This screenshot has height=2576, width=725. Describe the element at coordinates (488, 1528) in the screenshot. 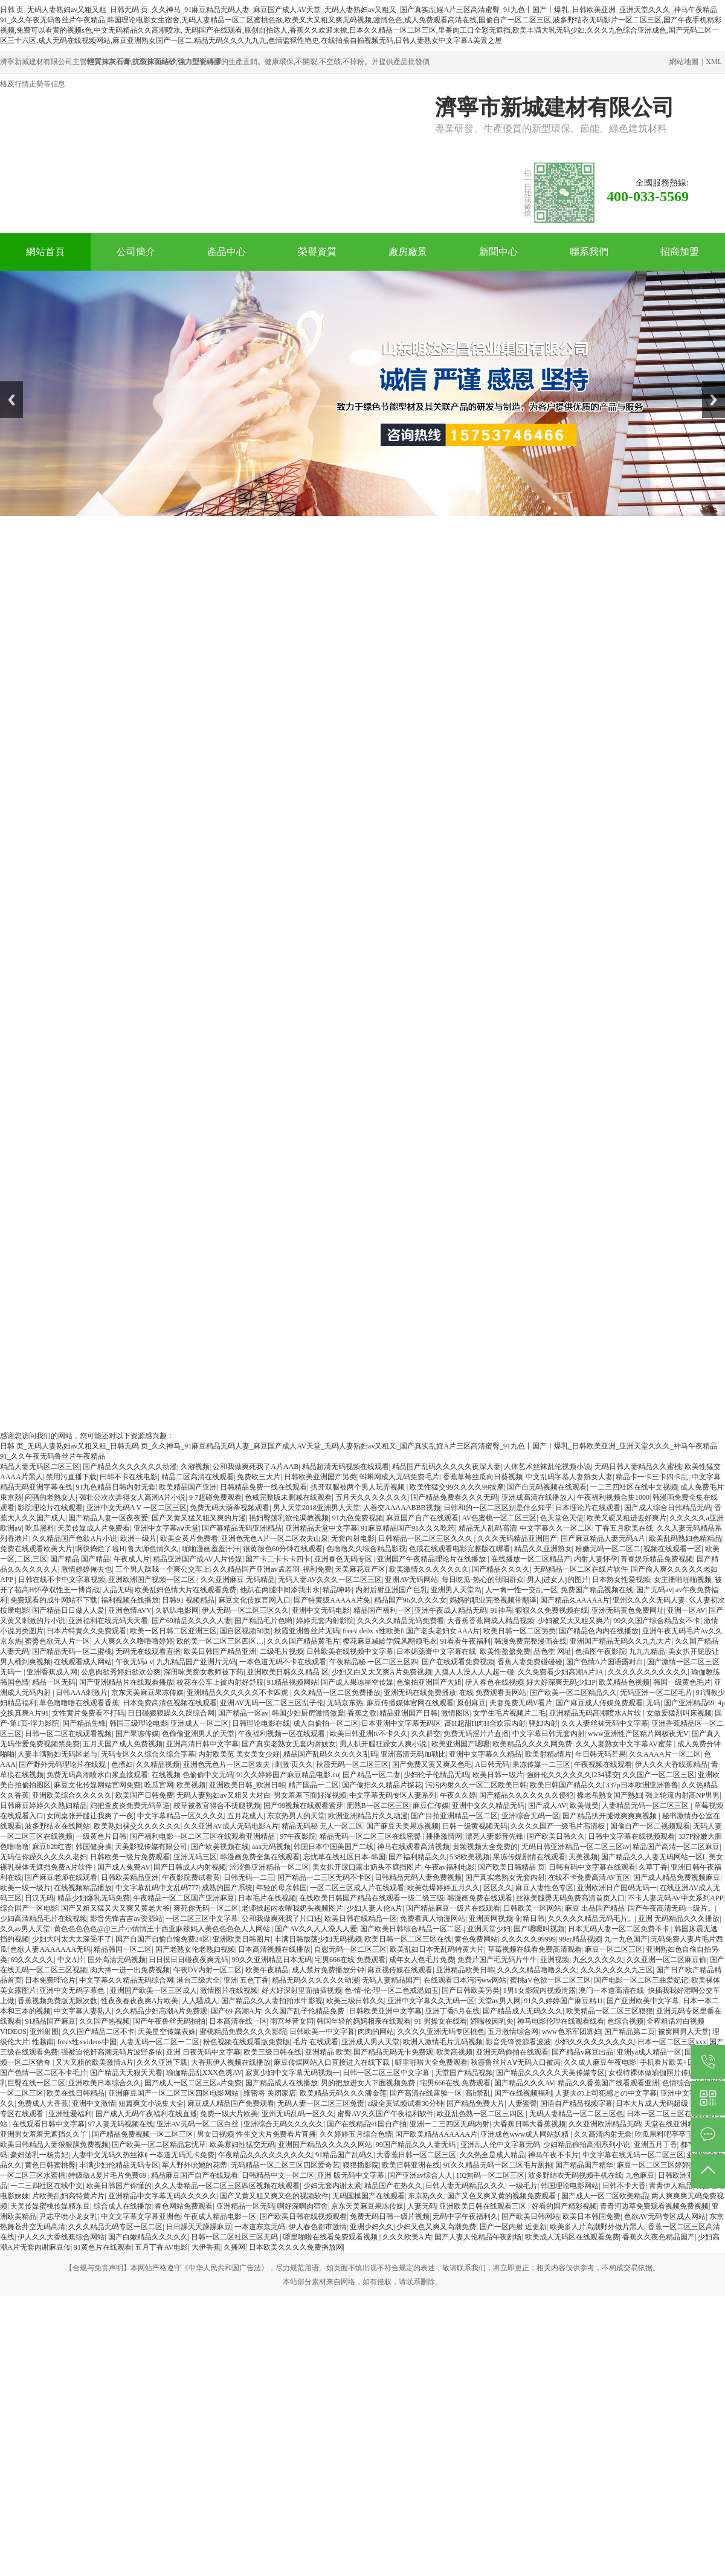

I see `精品无人乱码高清` at that location.